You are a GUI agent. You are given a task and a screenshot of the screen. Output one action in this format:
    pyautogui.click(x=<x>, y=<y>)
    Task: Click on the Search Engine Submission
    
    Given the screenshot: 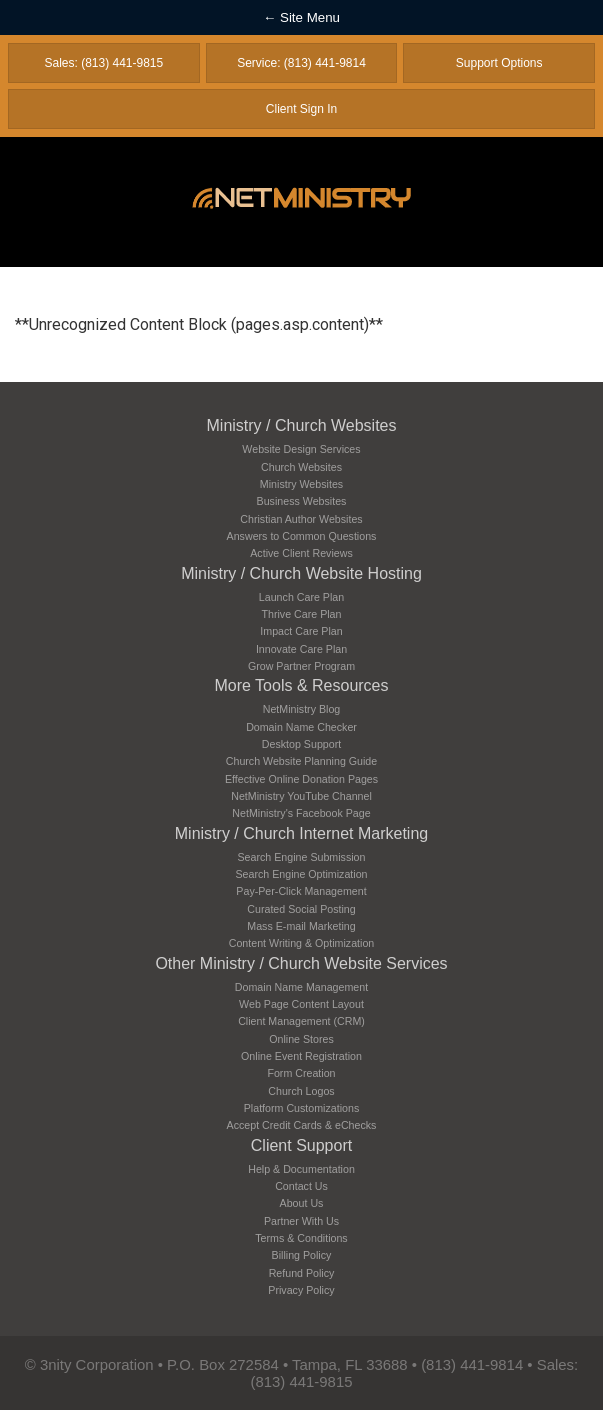 What is the action you would take?
    pyautogui.click(x=302, y=857)
    